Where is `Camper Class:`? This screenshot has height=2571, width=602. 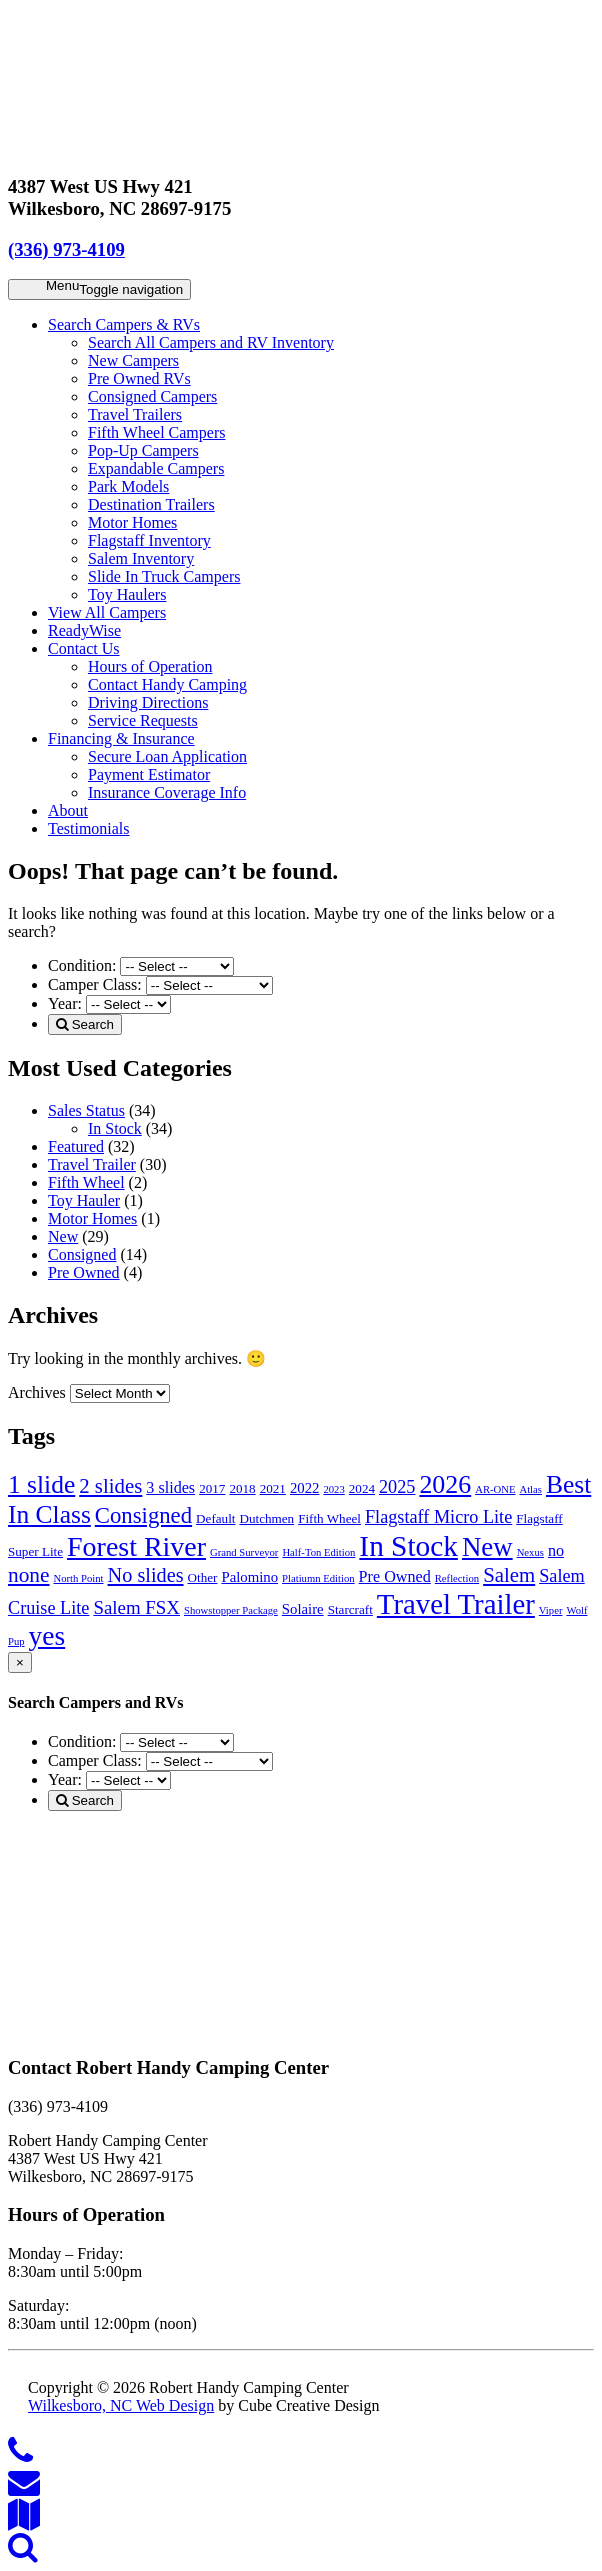
Camper Class: is located at coordinates (97, 984).